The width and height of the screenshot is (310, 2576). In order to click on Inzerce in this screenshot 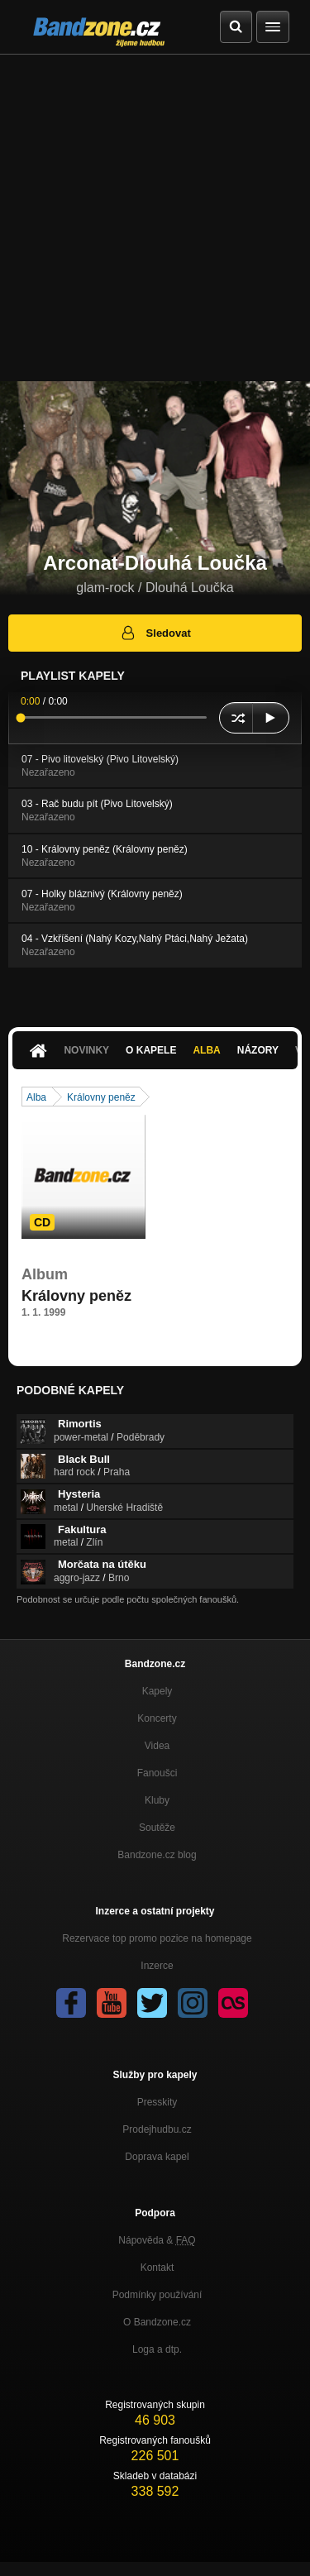, I will do `click(157, 1965)`.